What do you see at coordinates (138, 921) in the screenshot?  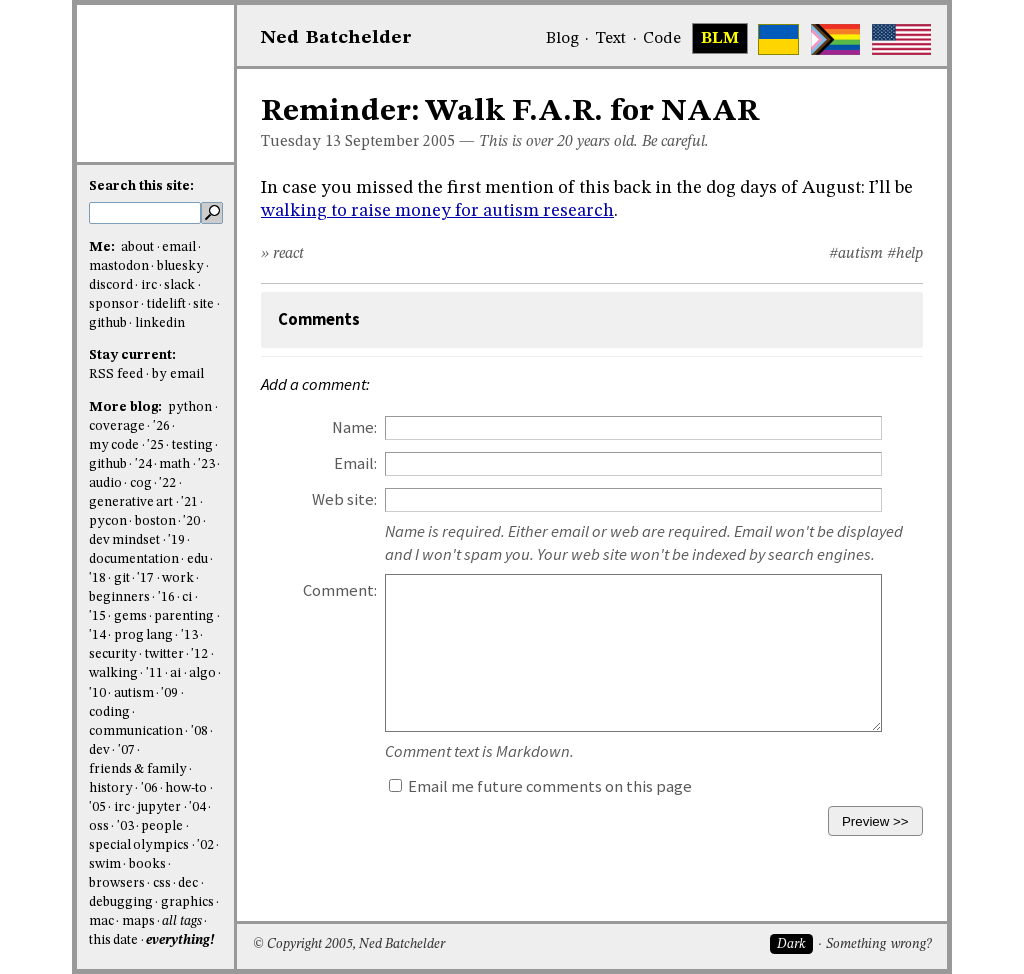 I see `maps` at bounding box center [138, 921].